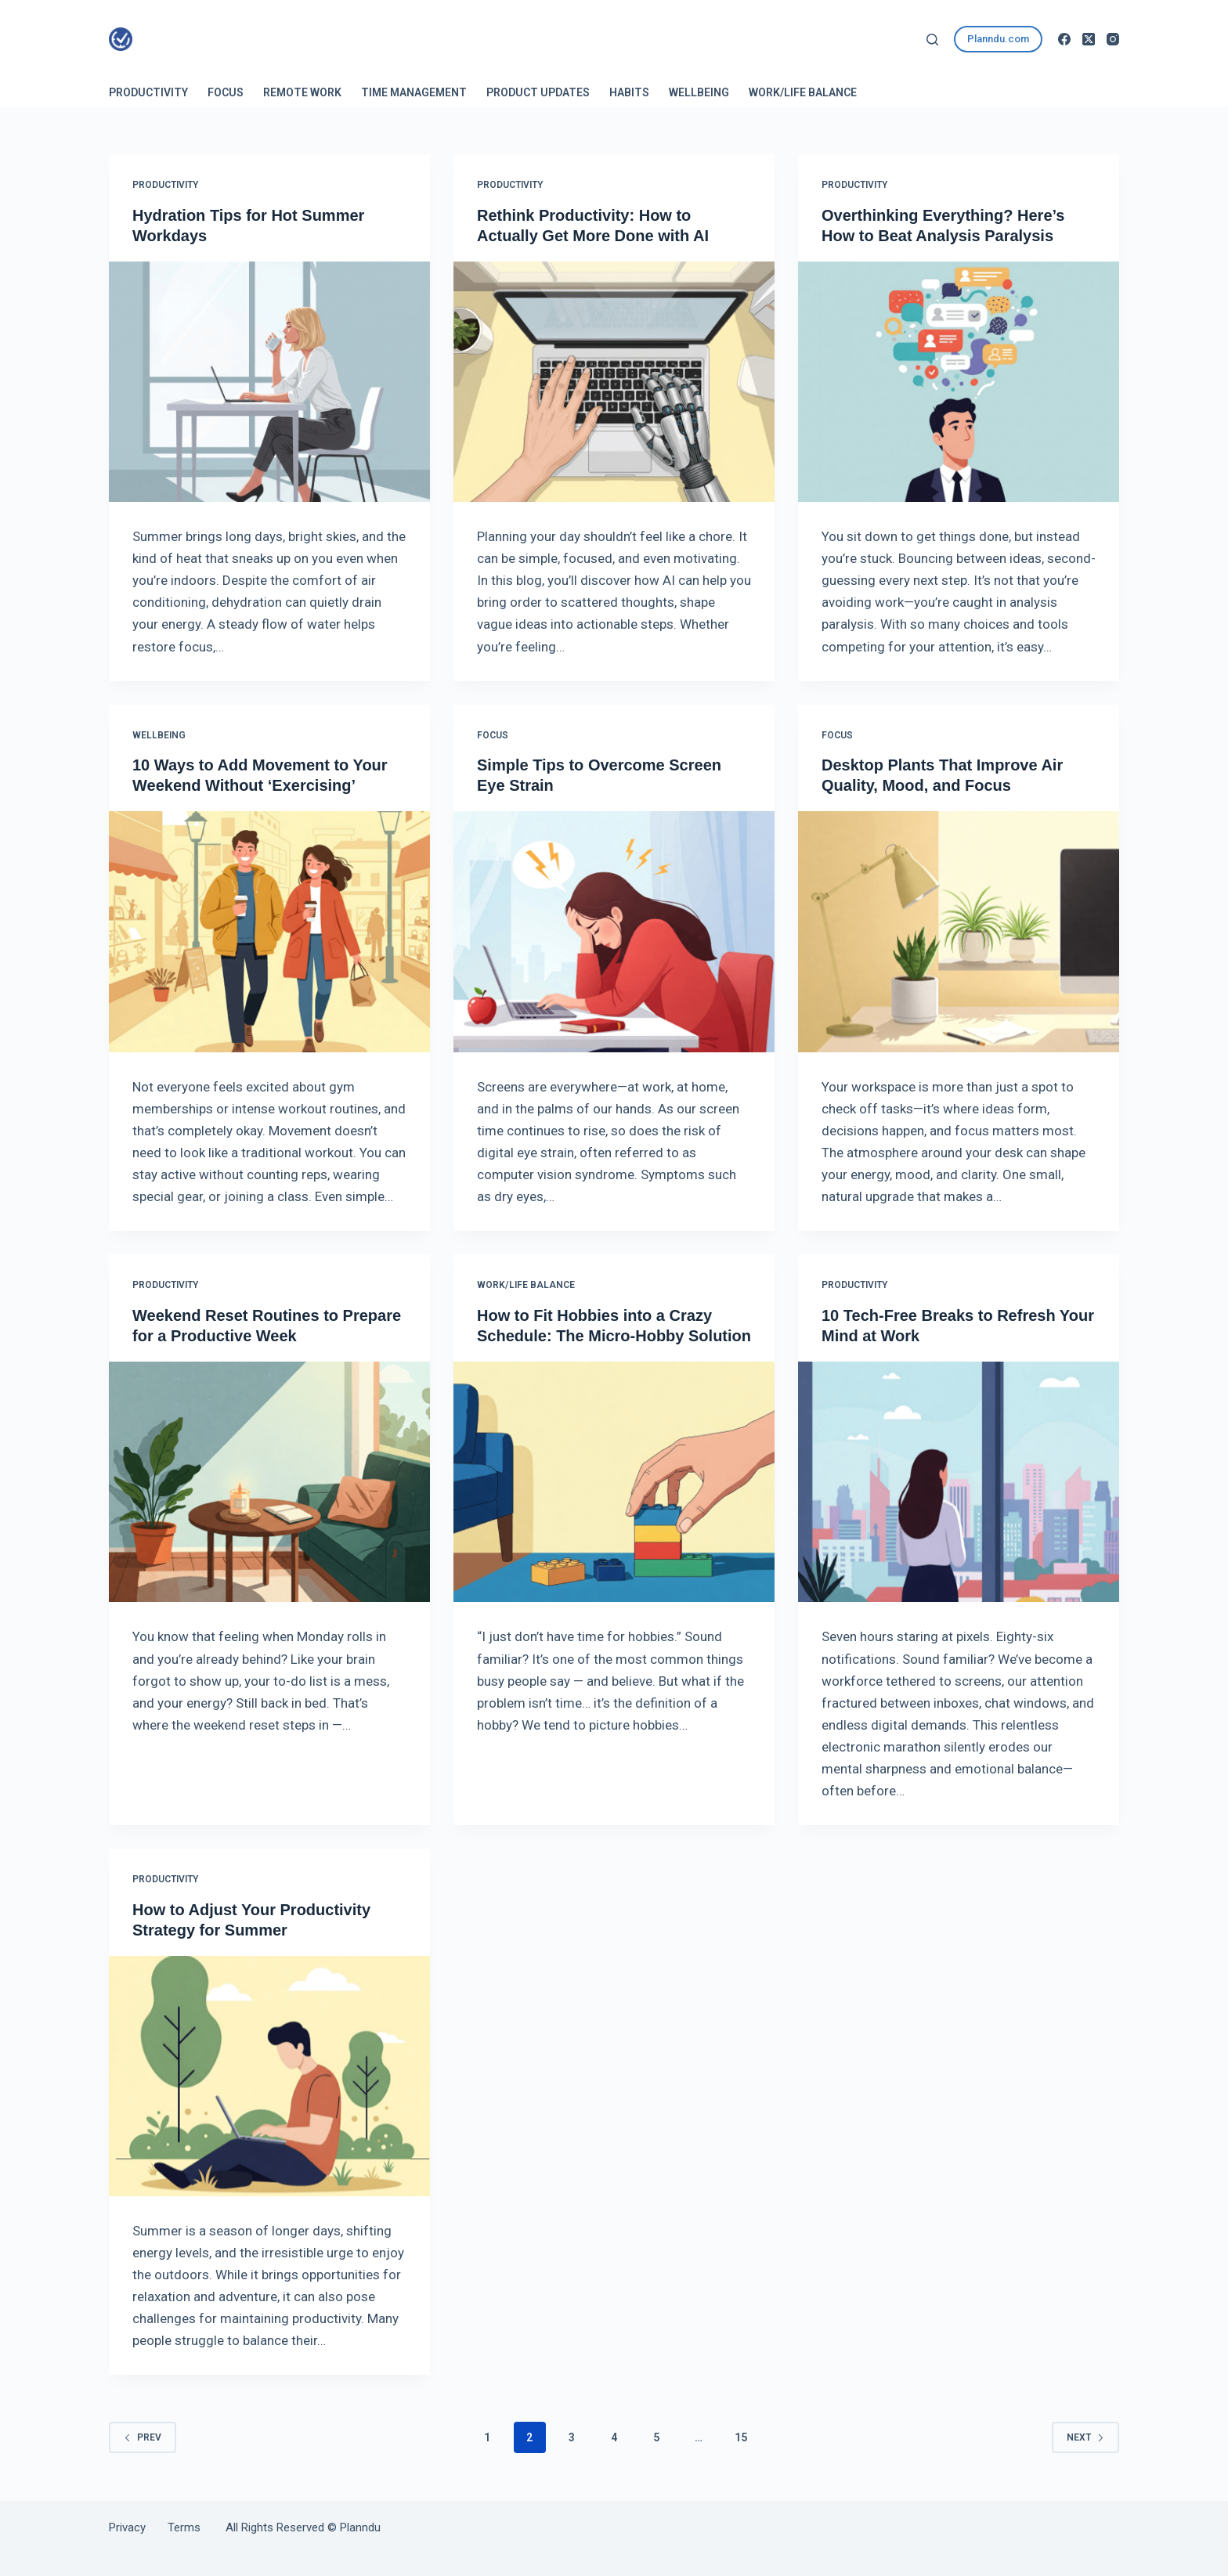 The image size is (1228, 2576). What do you see at coordinates (1088, 39) in the screenshot?
I see `[X (Twitter)]` at bounding box center [1088, 39].